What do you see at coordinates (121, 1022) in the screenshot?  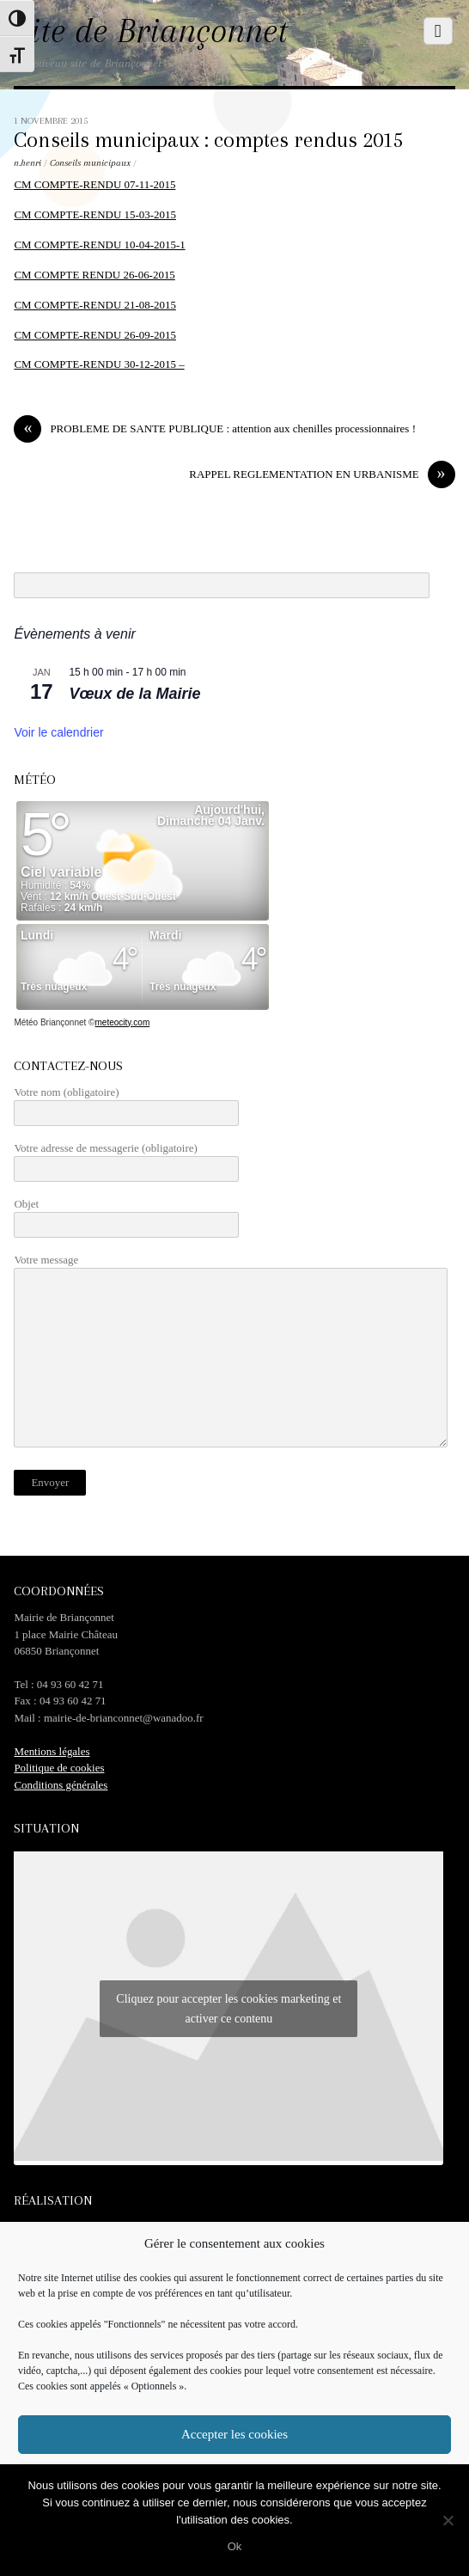 I see `meteocity.com` at bounding box center [121, 1022].